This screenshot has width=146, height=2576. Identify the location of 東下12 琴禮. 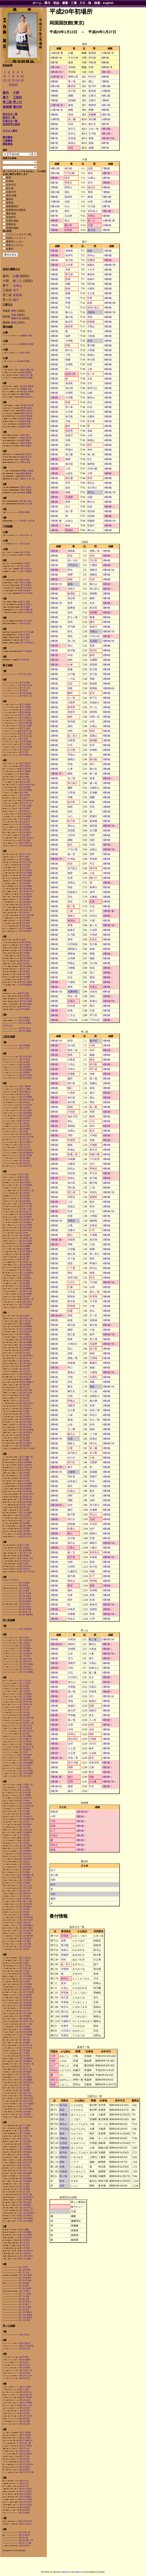
(25, 782).